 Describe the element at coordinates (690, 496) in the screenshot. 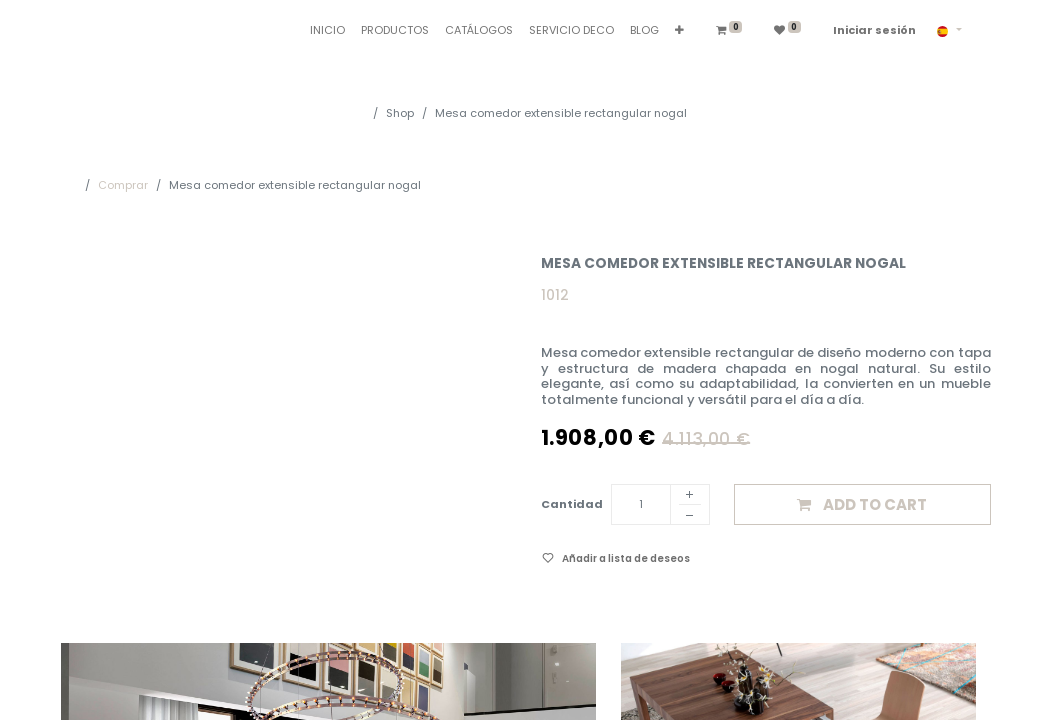

I see `[Añadir]` at that location.